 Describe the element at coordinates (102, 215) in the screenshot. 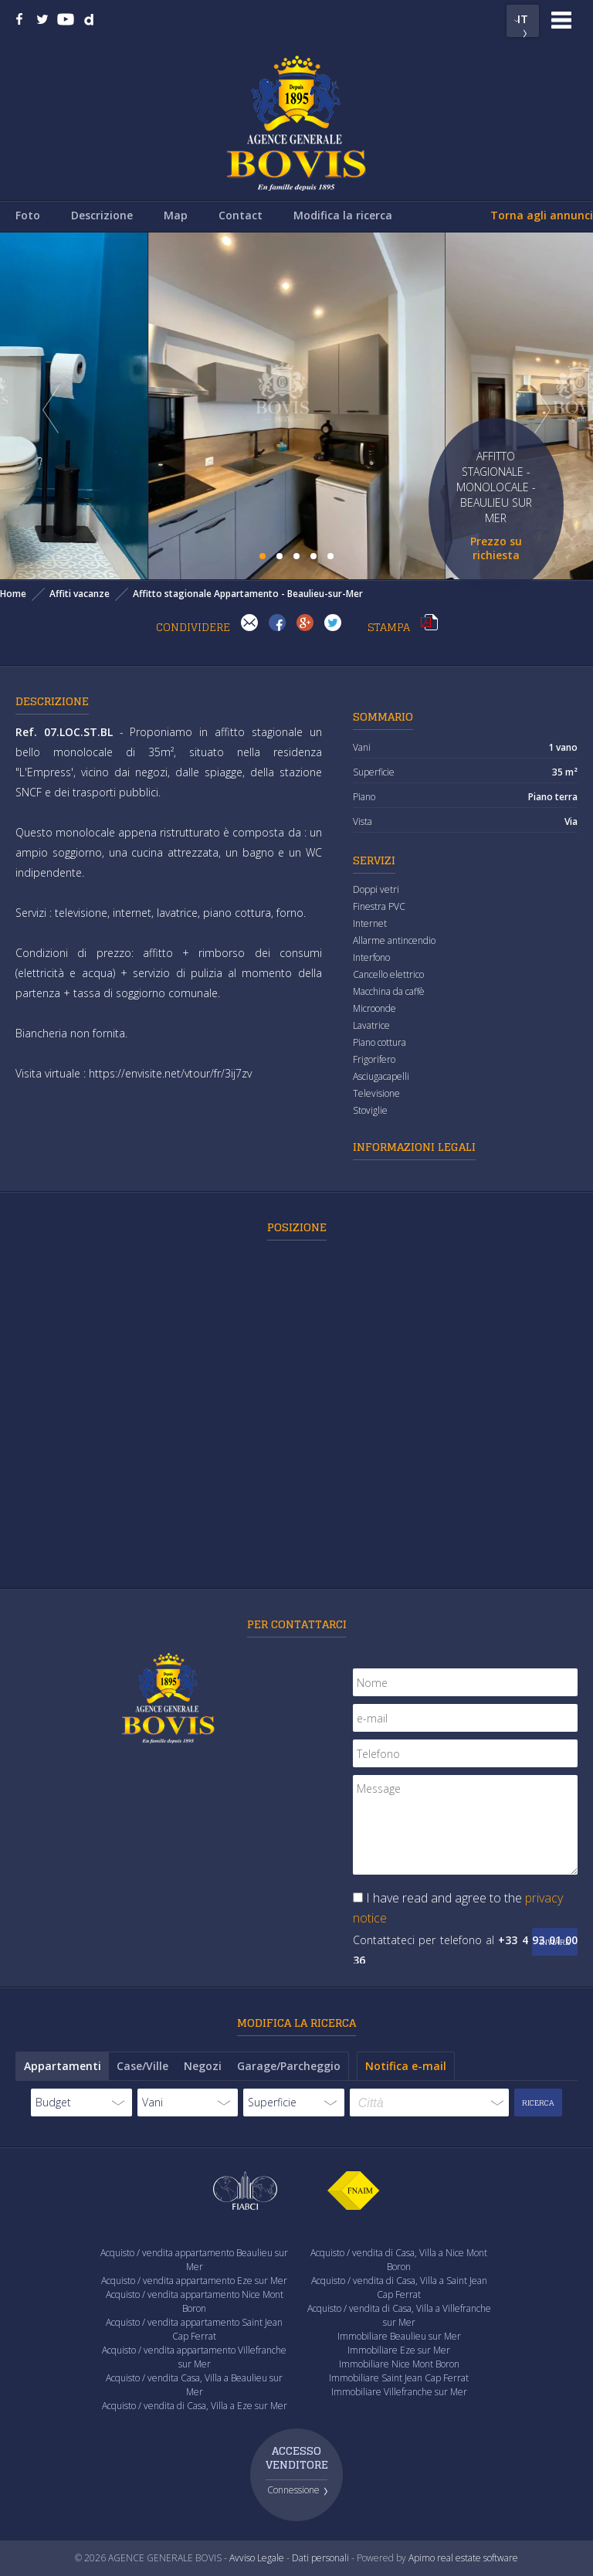

I see `Descrizione` at that location.